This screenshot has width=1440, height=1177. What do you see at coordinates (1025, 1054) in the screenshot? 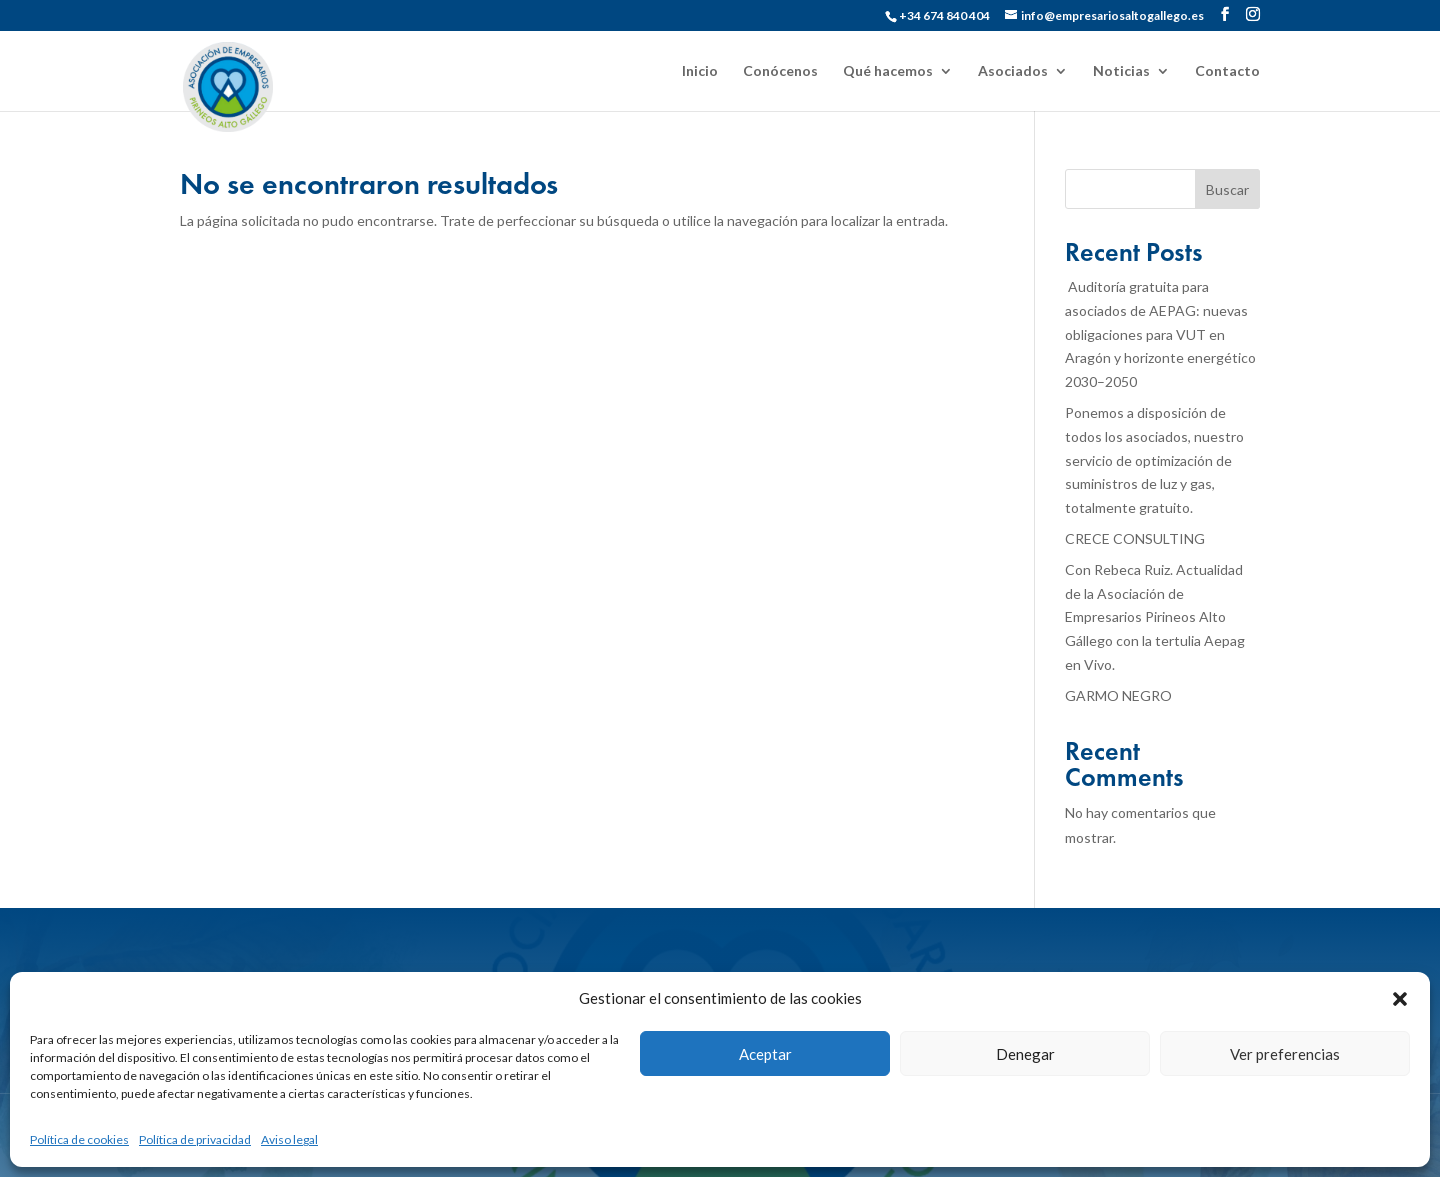
I see `Denegar` at bounding box center [1025, 1054].